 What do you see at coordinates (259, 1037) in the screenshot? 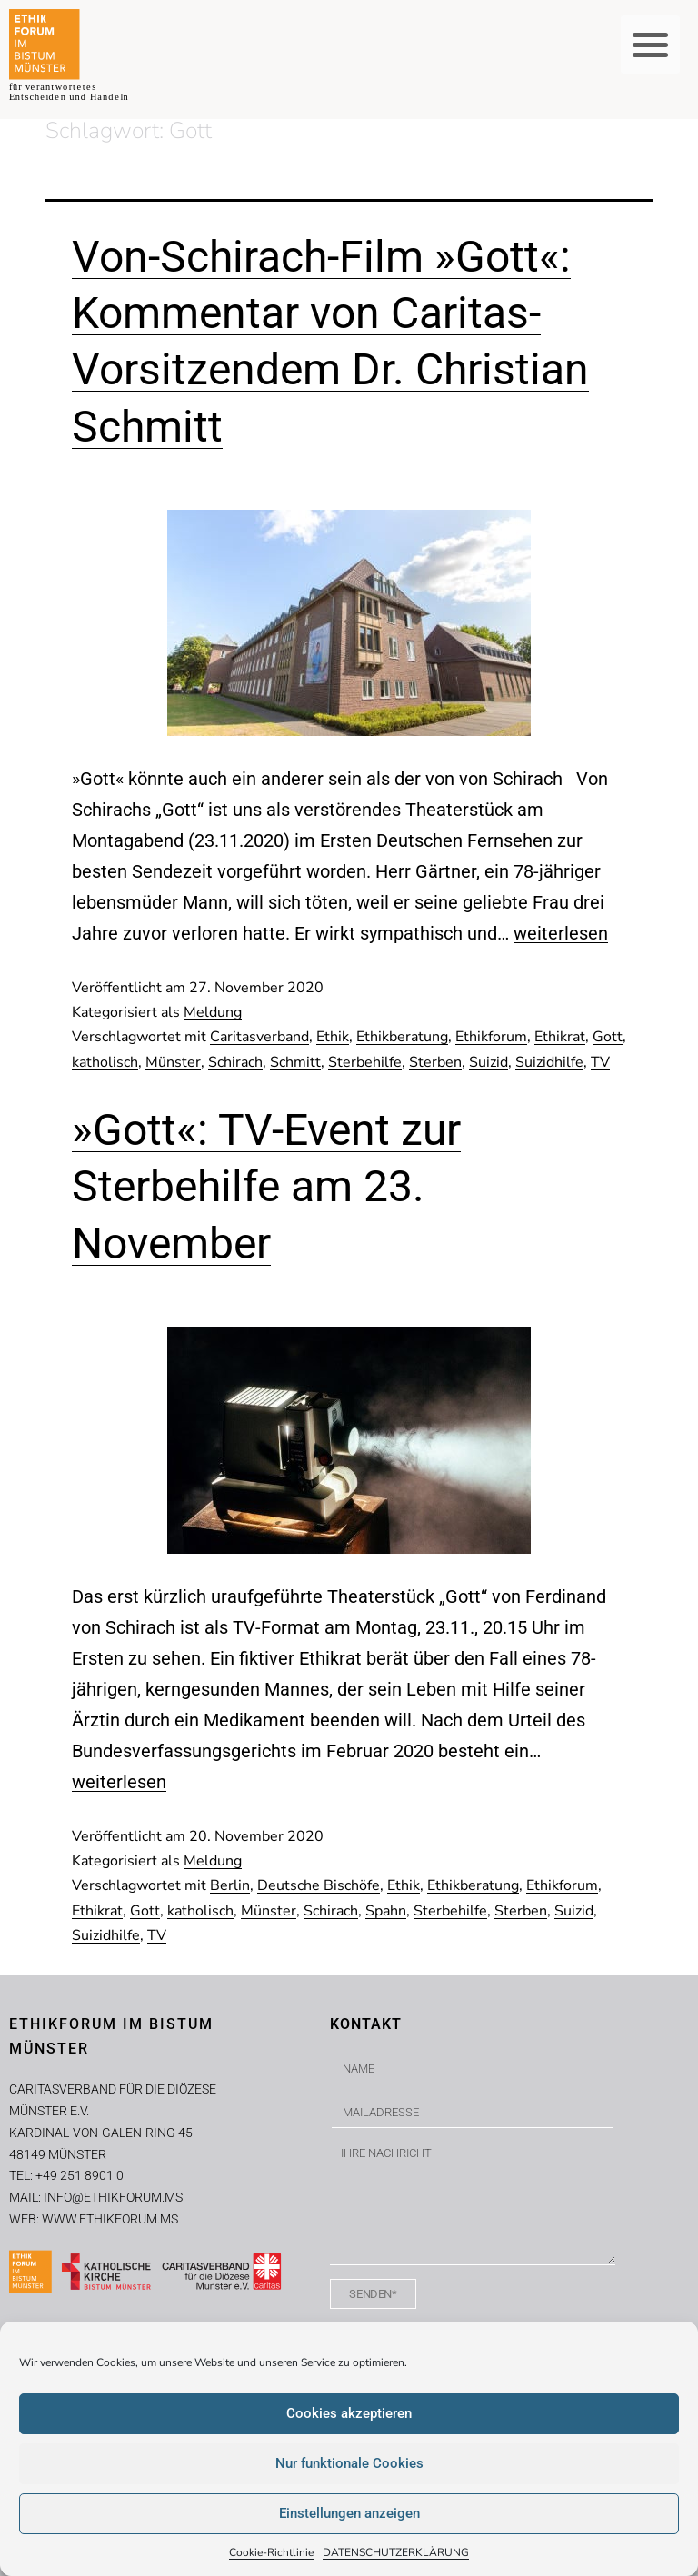
I see `Caritasverband` at bounding box center [259, 1037].